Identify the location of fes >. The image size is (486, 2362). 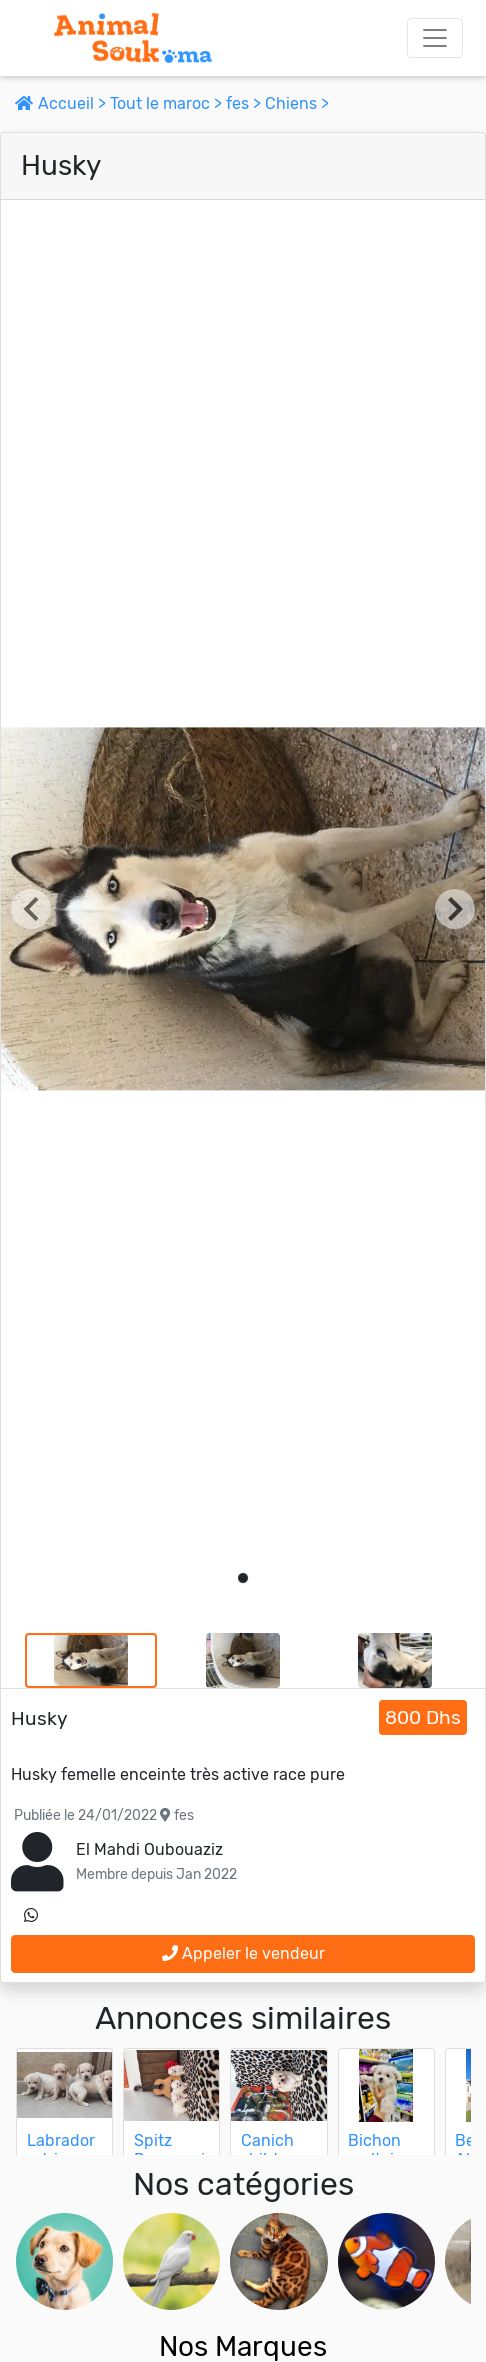
(245, 103).